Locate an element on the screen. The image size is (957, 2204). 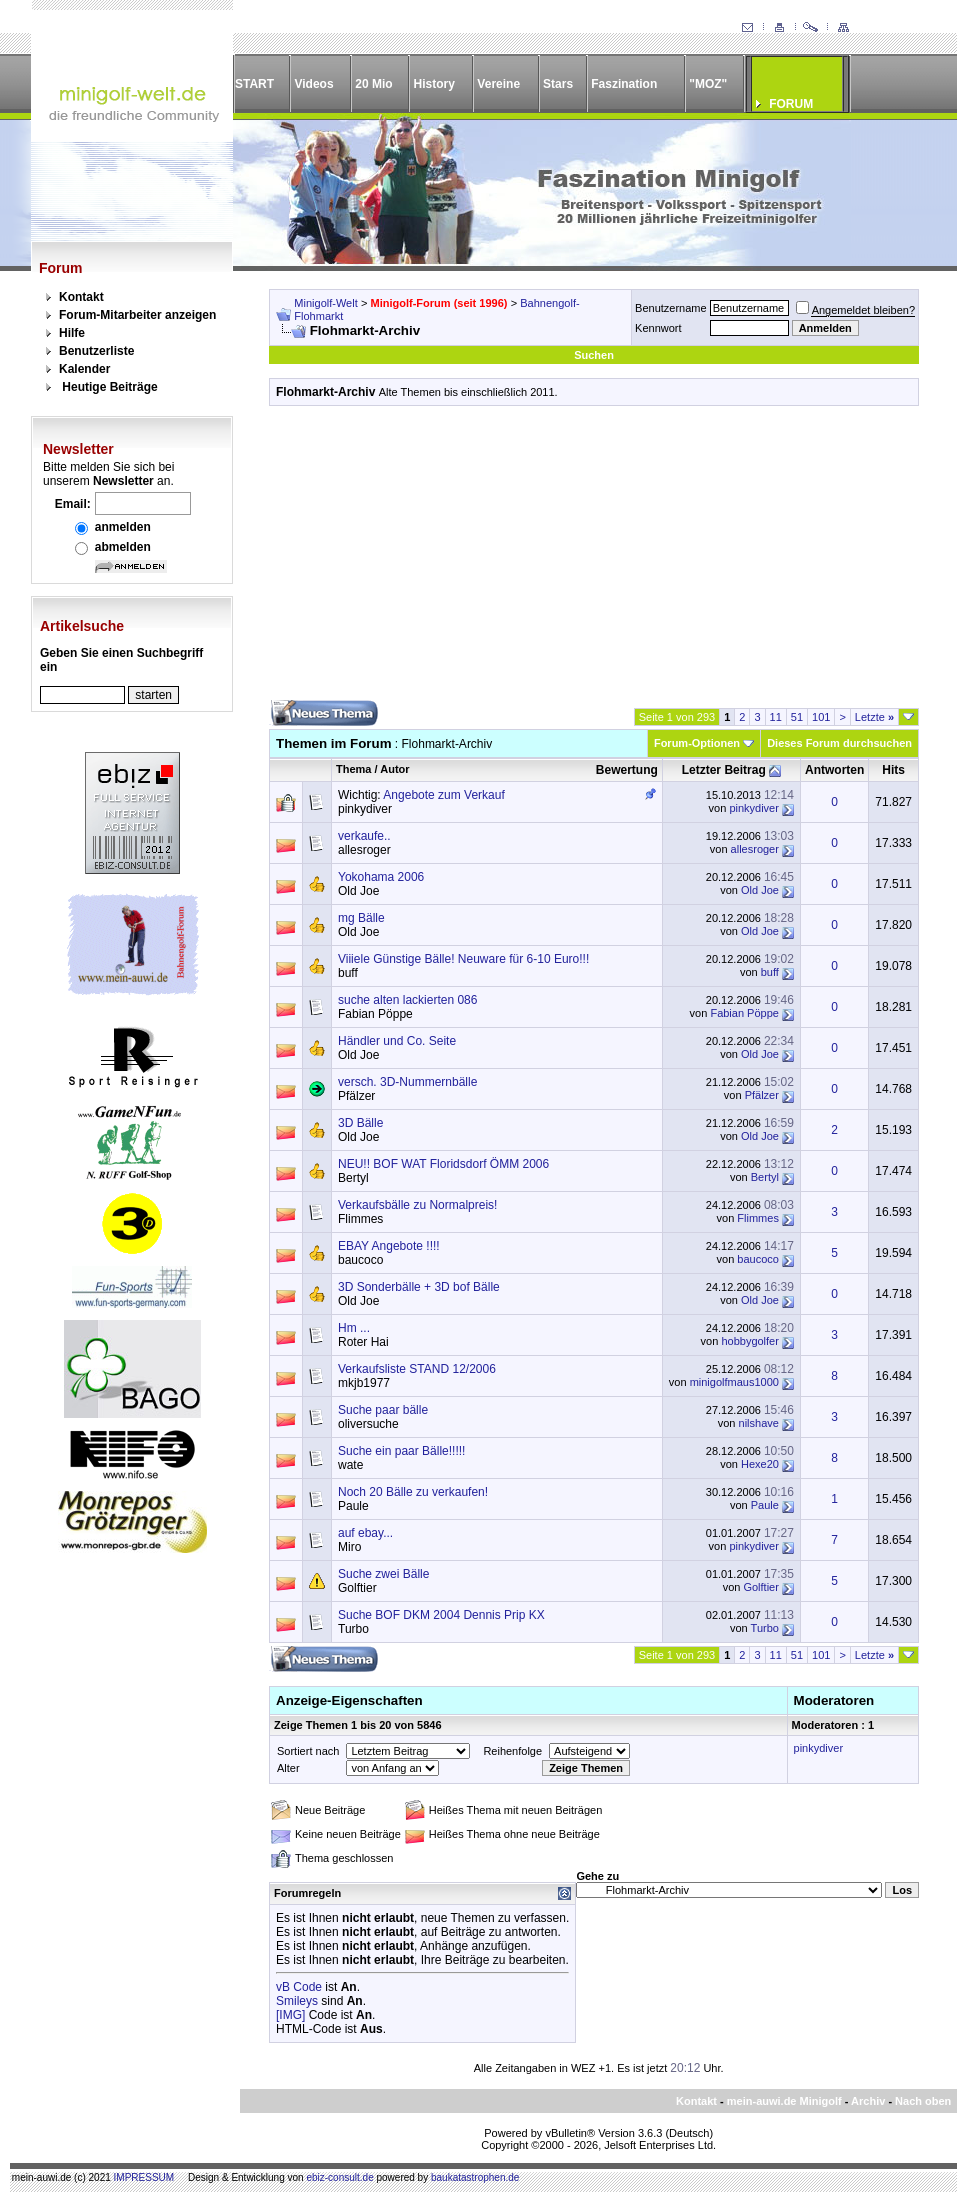
mein-auwi.de Minigolf is located at coordinates (784, 2101).